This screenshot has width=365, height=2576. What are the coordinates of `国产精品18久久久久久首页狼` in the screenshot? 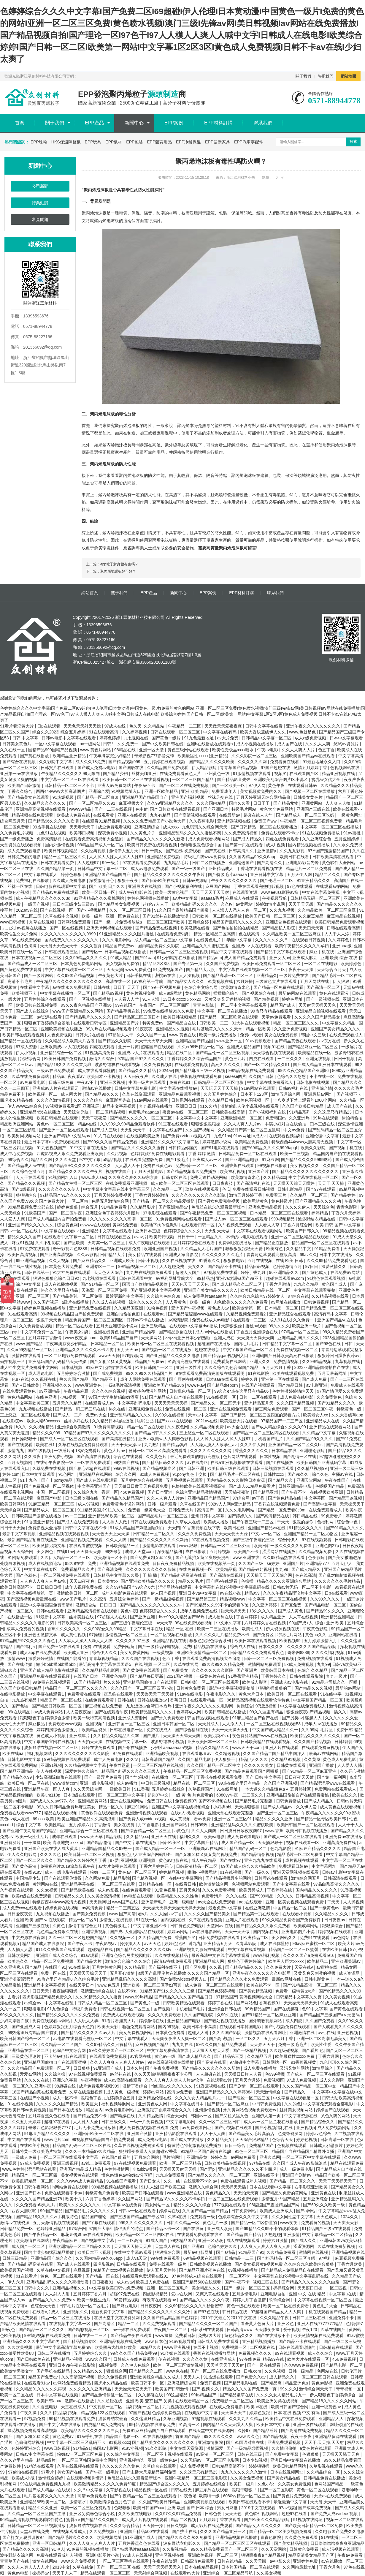 It's located at (64, 1064).